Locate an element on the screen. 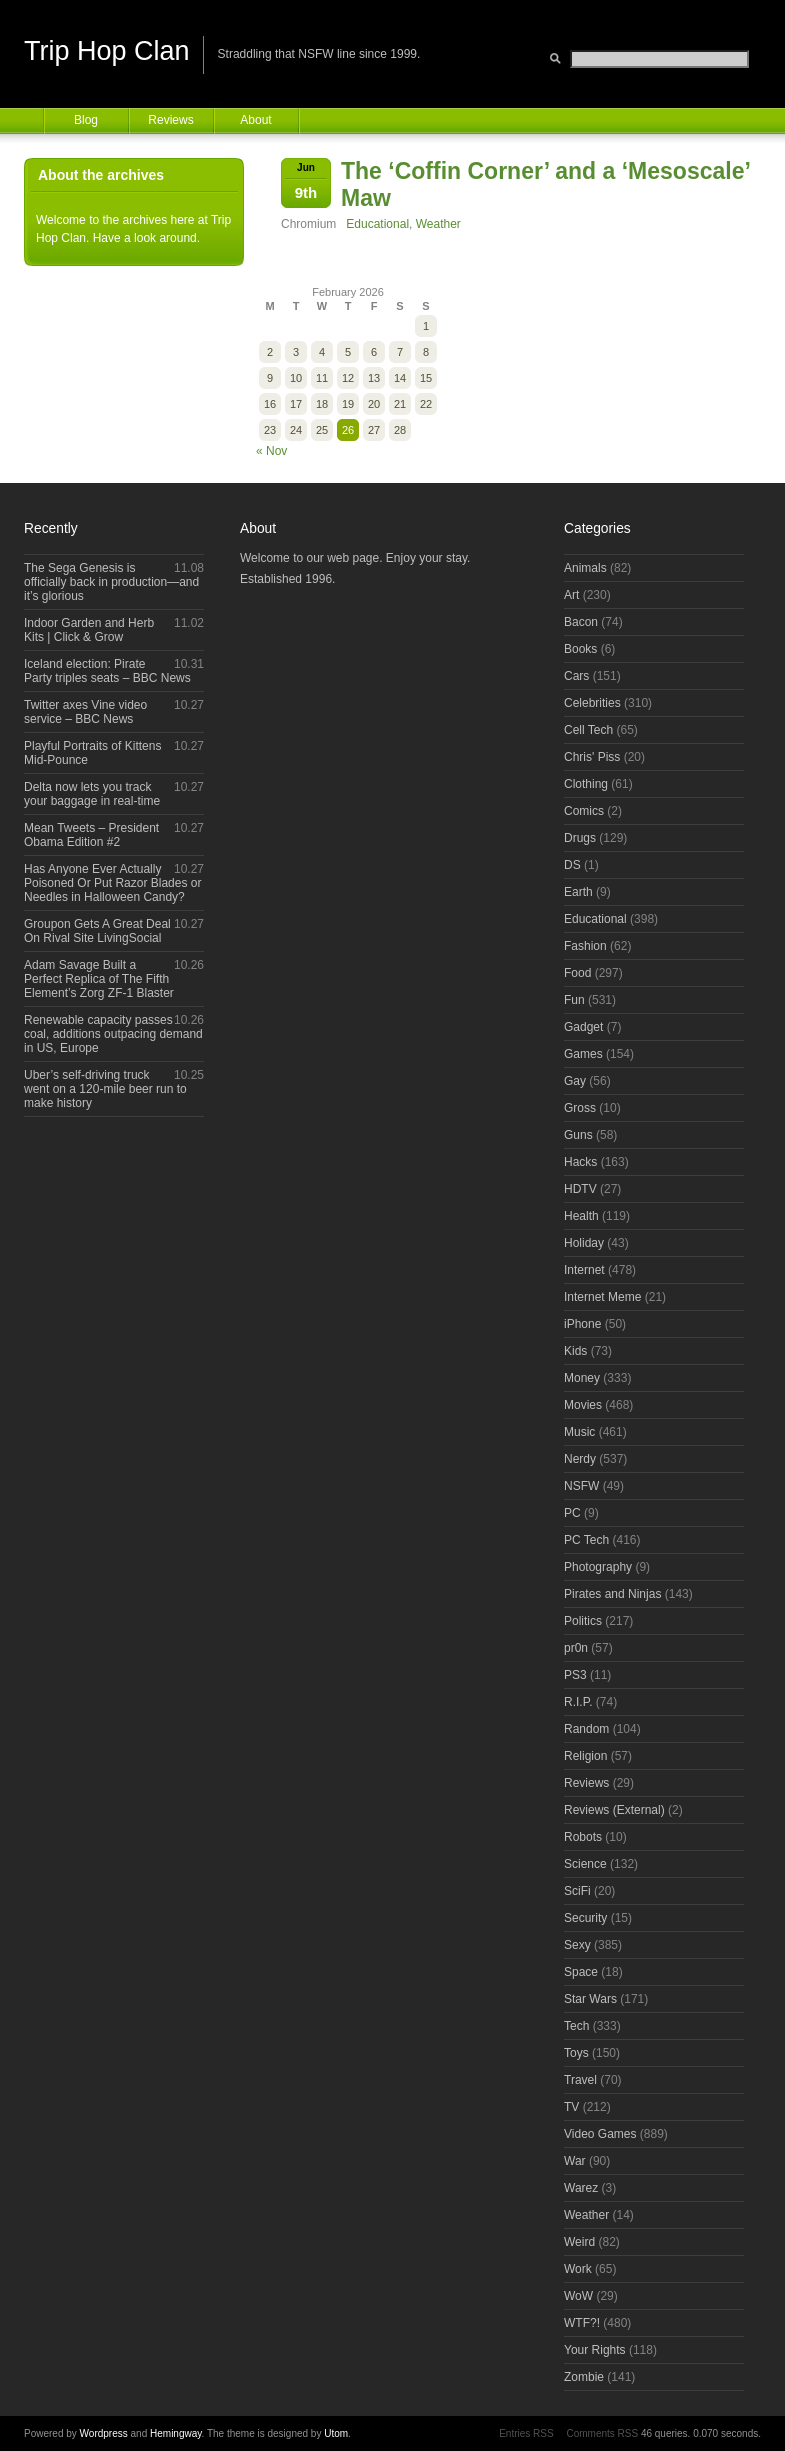 Image resolution: width=785 pixels, height=2451 pixels. Twitter axes Vine video service – BBC News is located at coordinates (85, 712).